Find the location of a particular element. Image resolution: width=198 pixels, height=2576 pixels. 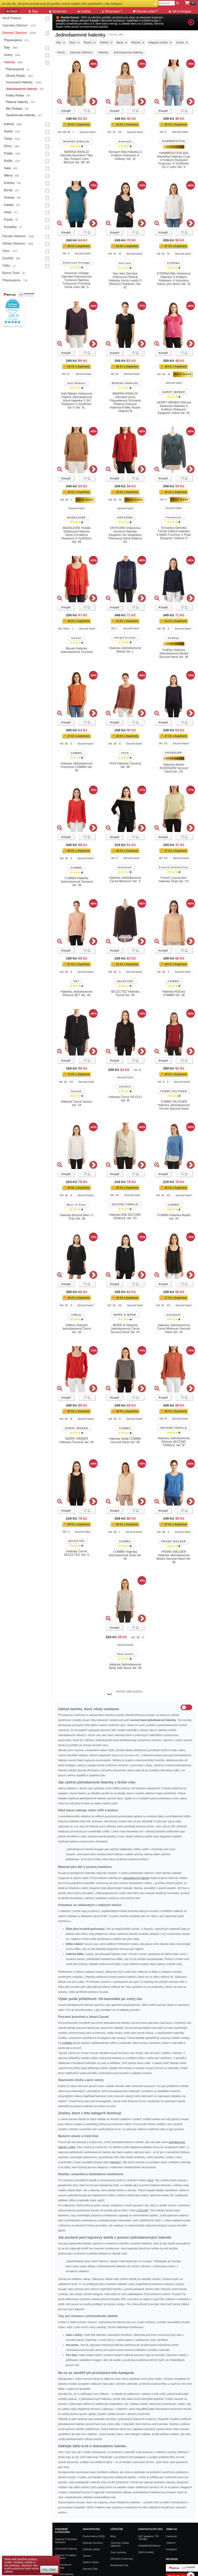

monari is located at coordinates (76, 638).